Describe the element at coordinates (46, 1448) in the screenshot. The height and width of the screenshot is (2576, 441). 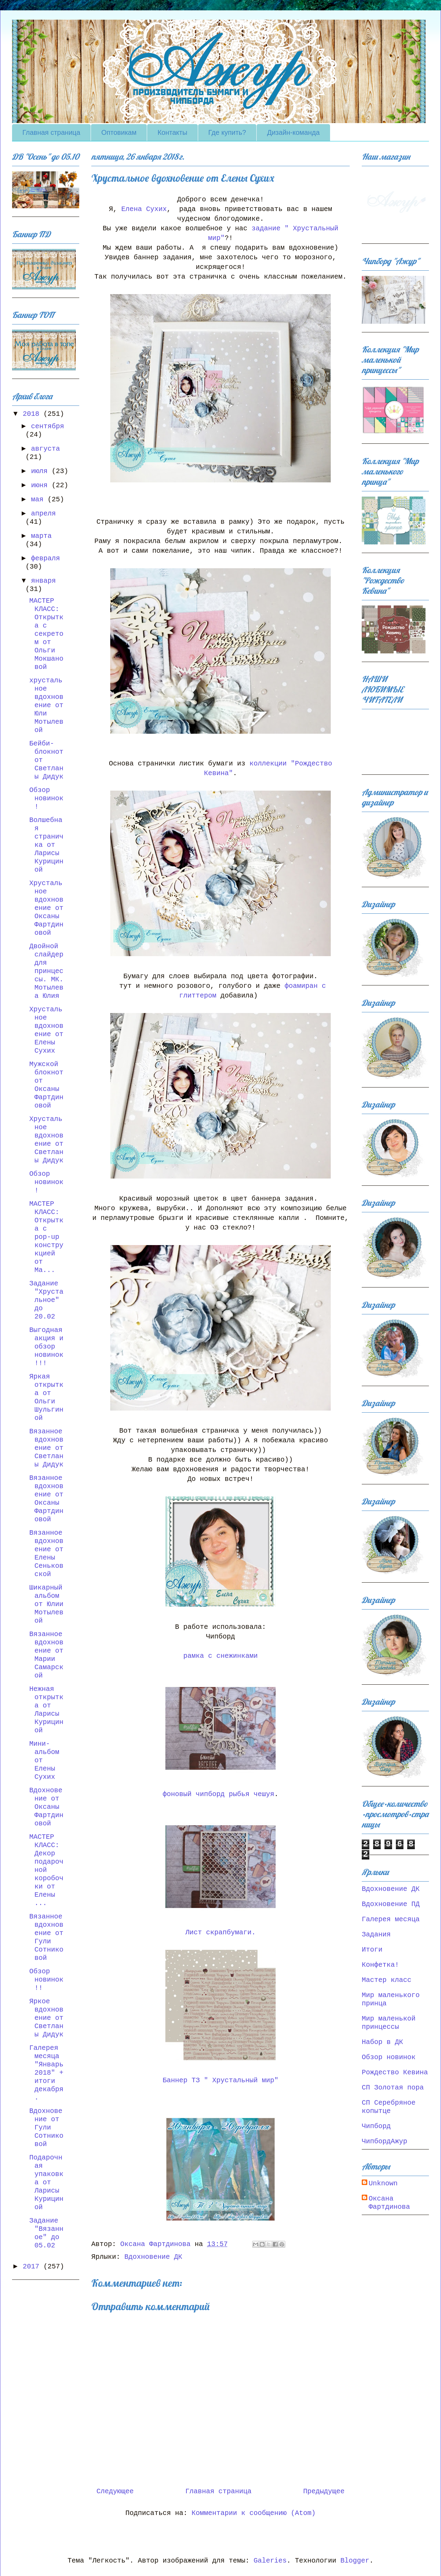
I see `Вязанное вдохновение от Светланы Дидук` at that location.